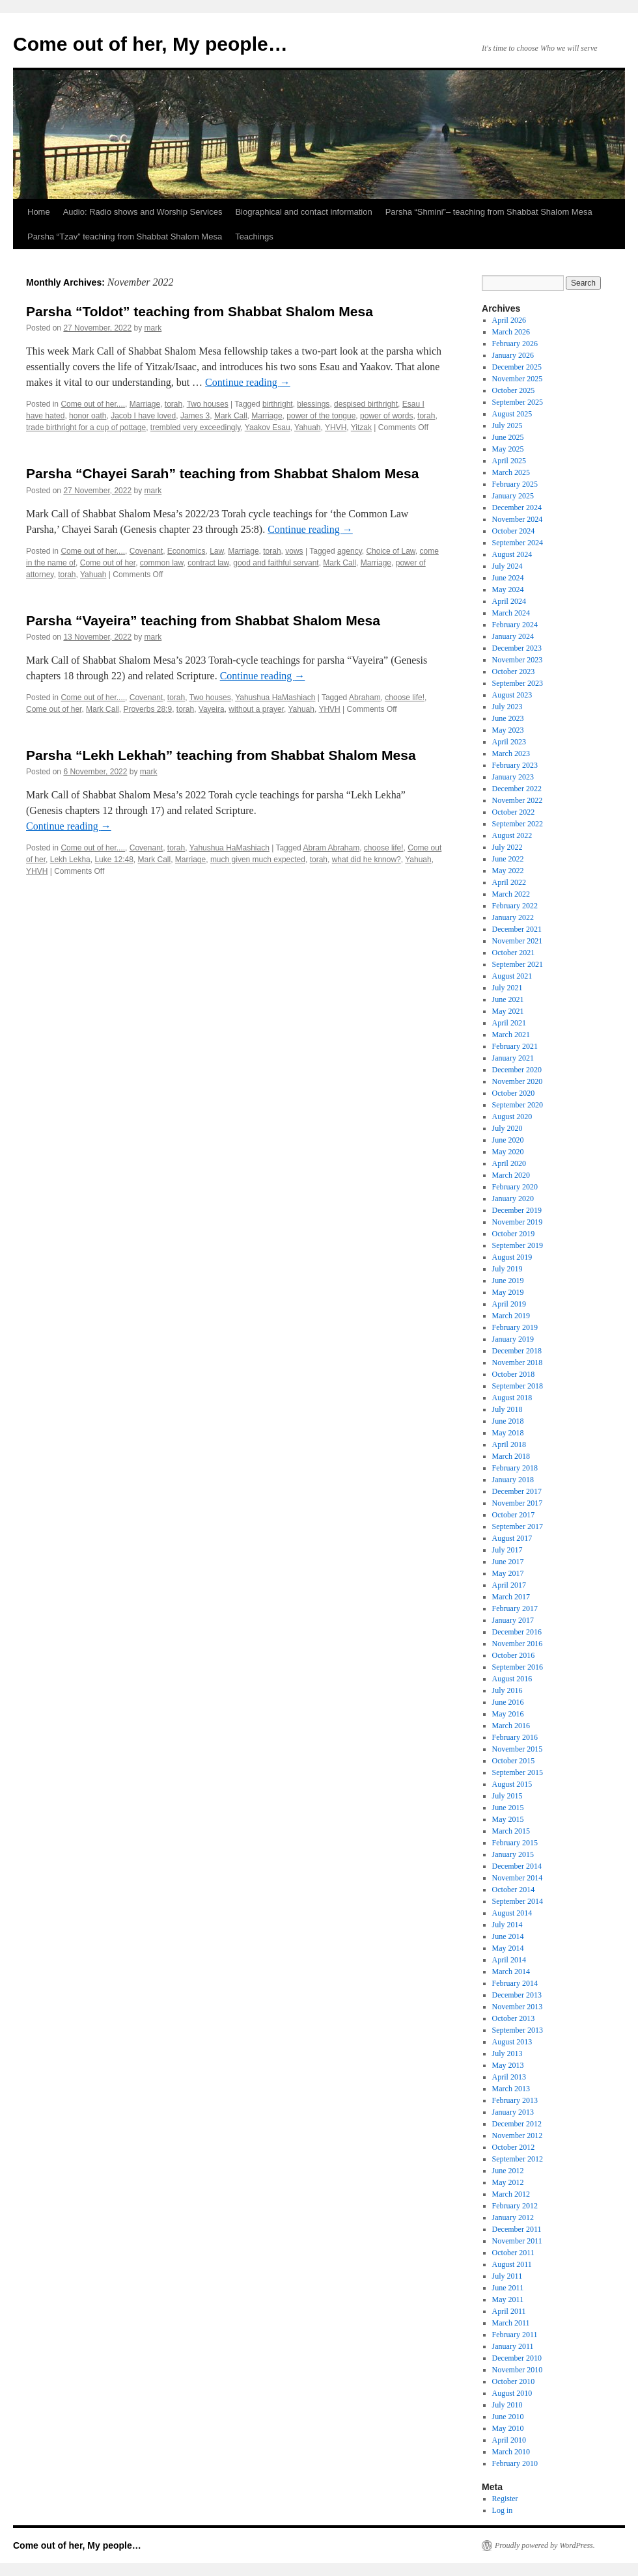  What do you see at coordinates (517, 2006) in the screenshot?
I see `November 2013` at bounding box center [517, 2006].